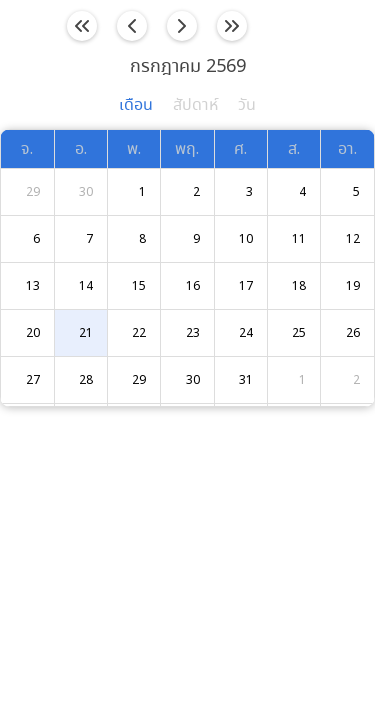 This screenshot has height=720, width=375. I want to click on เดือน, so click(136, 105).